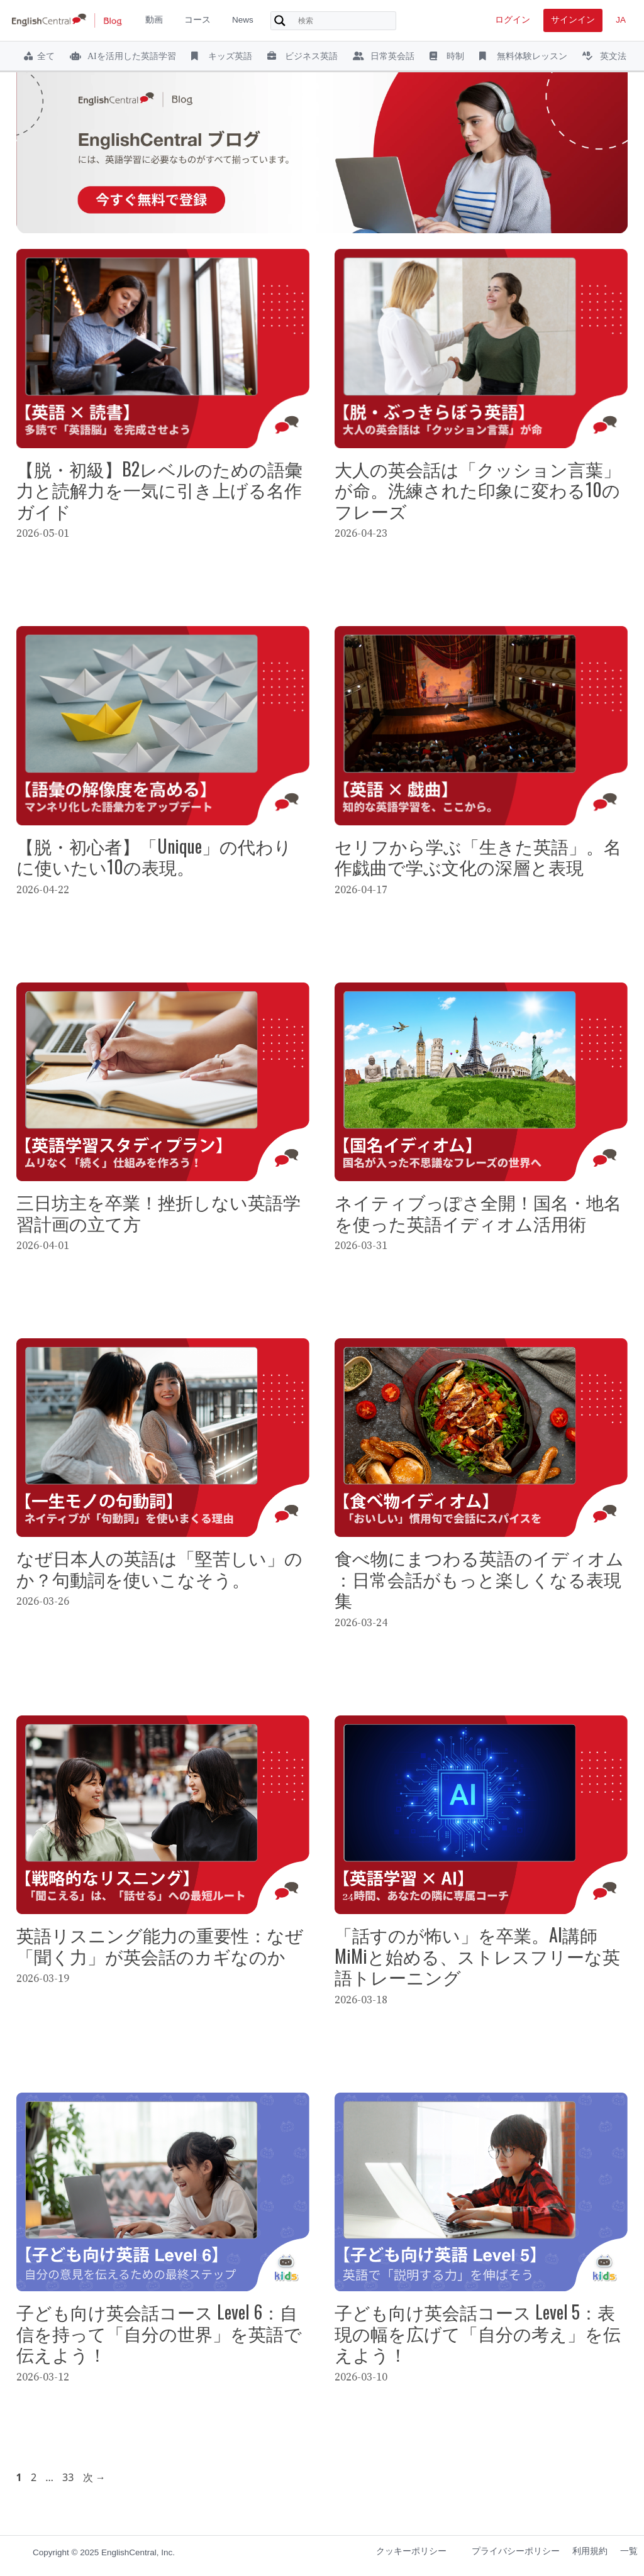 The image size is (644, 2576). I want to click on 英語リスニング能力の重要性：なぜ「聞く力」が英会話のカギなのか, so click(159, 1945).